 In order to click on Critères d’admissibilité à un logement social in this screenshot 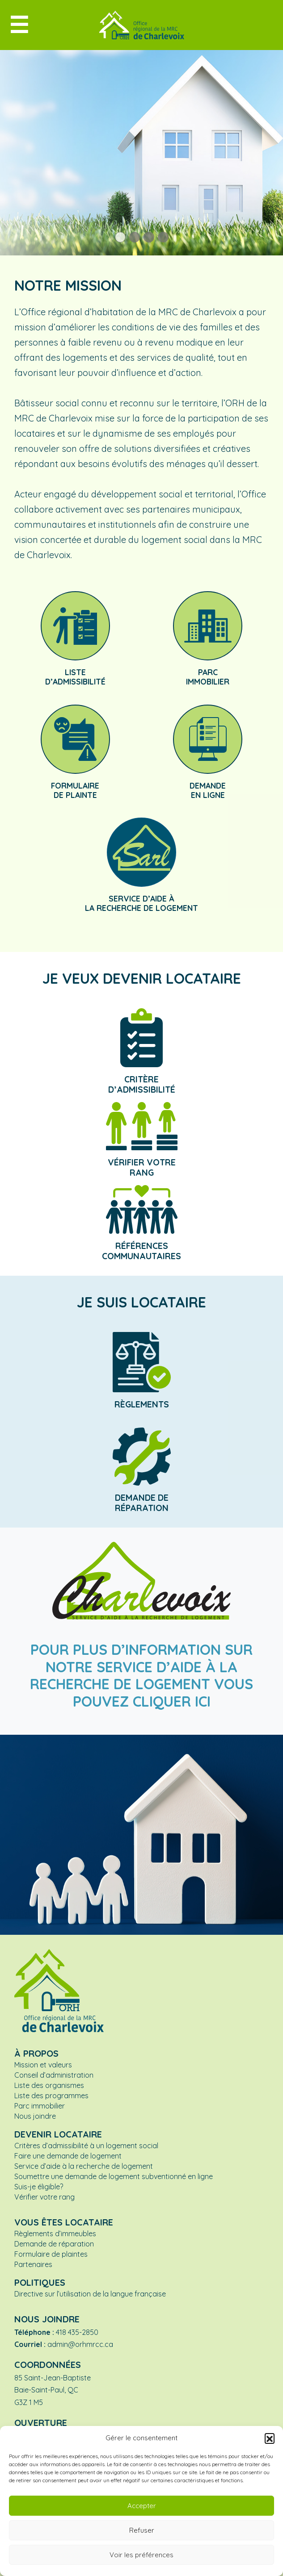, I will do `click(86, 2145)`.